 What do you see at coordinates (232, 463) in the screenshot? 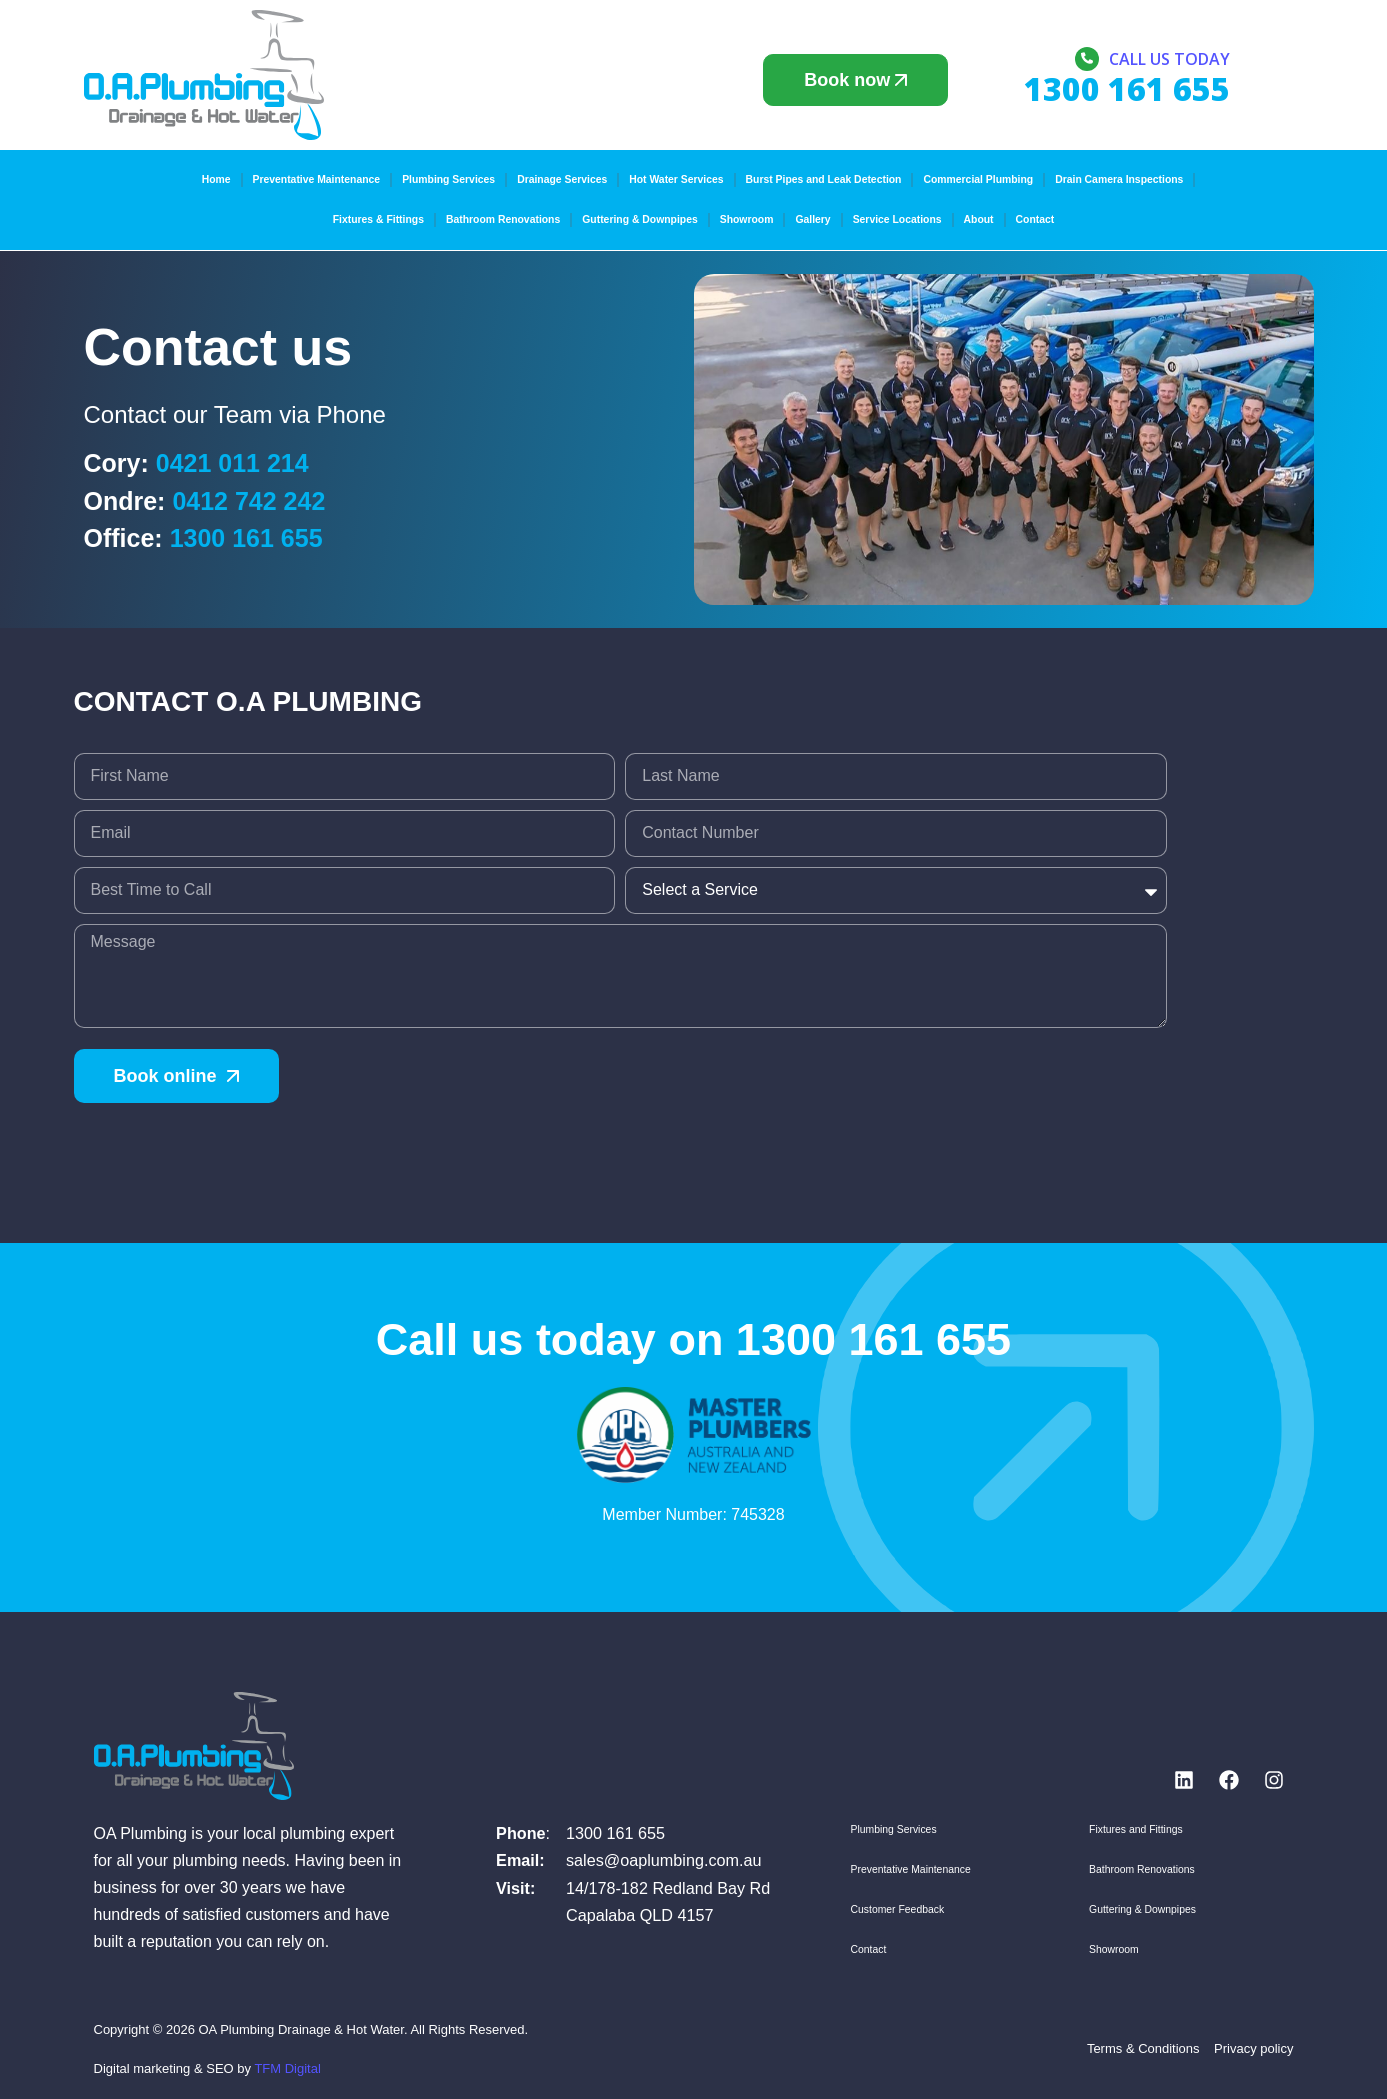
I see `0421 011 214` at bounding box center [232, 463].